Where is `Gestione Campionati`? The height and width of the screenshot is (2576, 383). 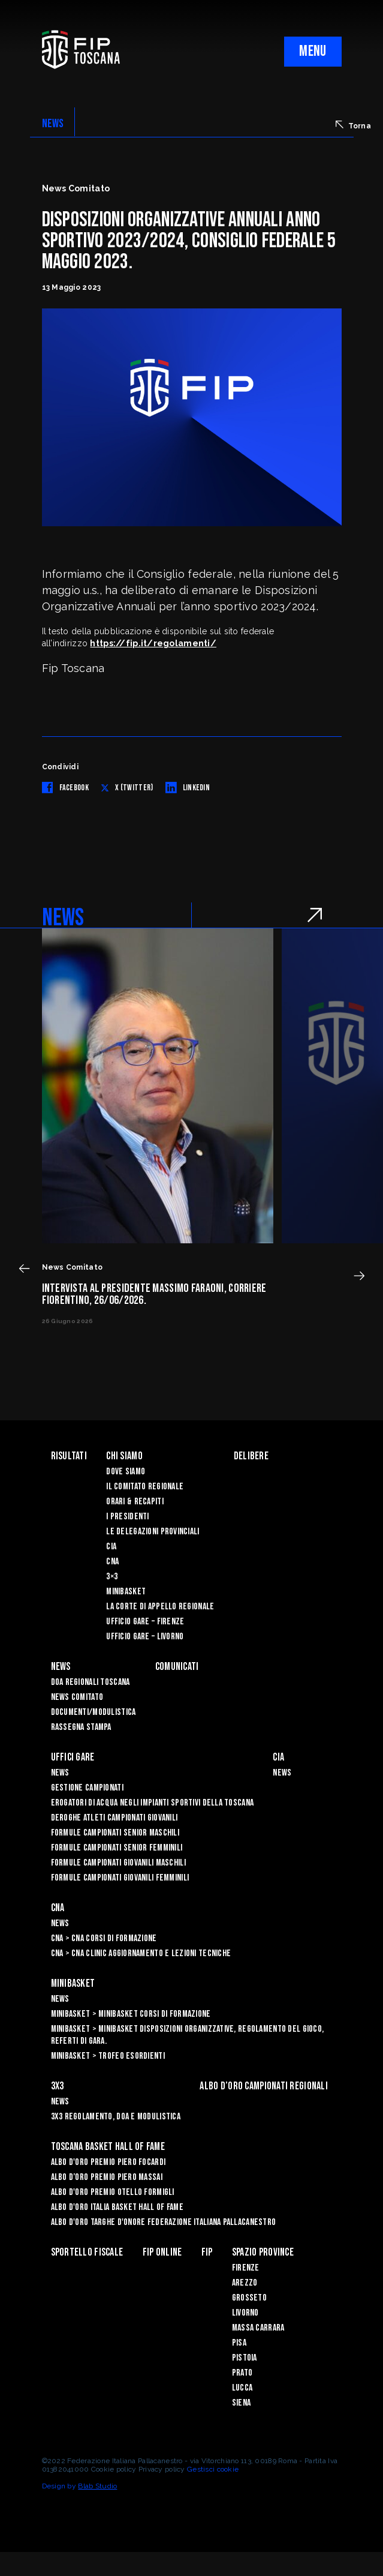
Gestione Campionati is located at coordinates (87, 1788).